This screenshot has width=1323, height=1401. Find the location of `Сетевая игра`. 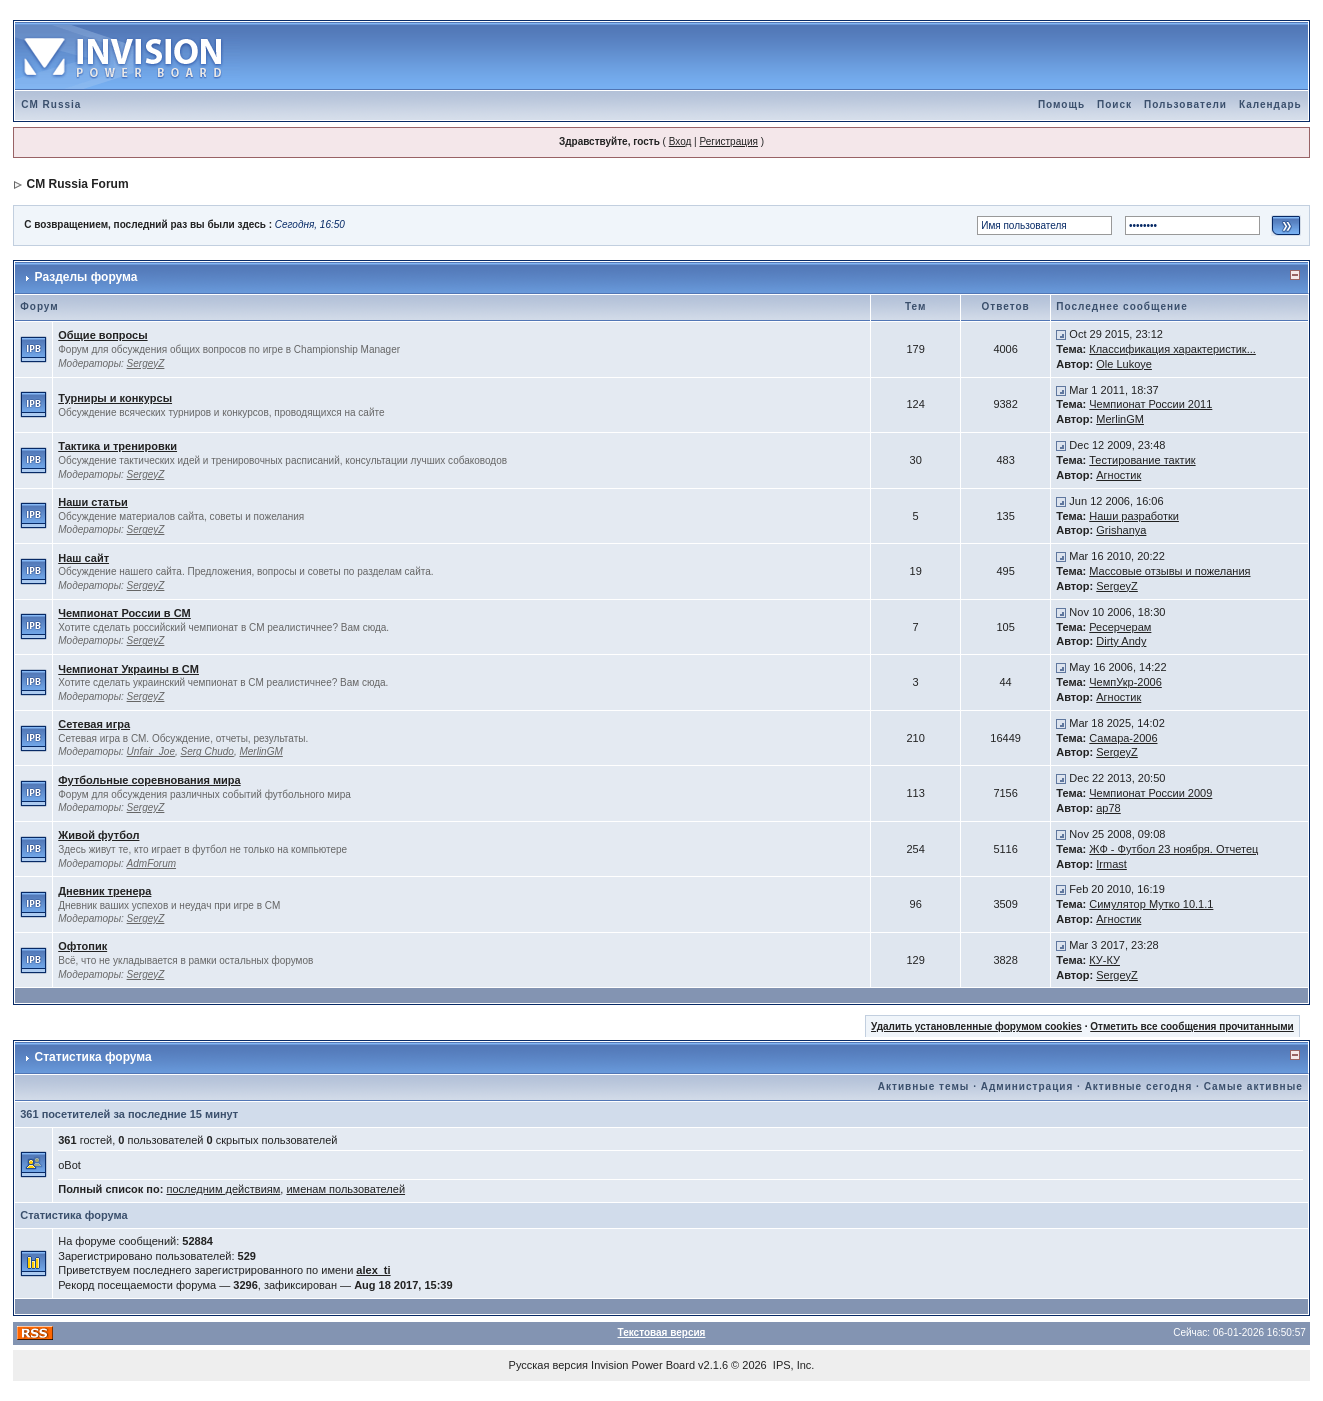

Сетевая игра is located at coordinates (94, 724).